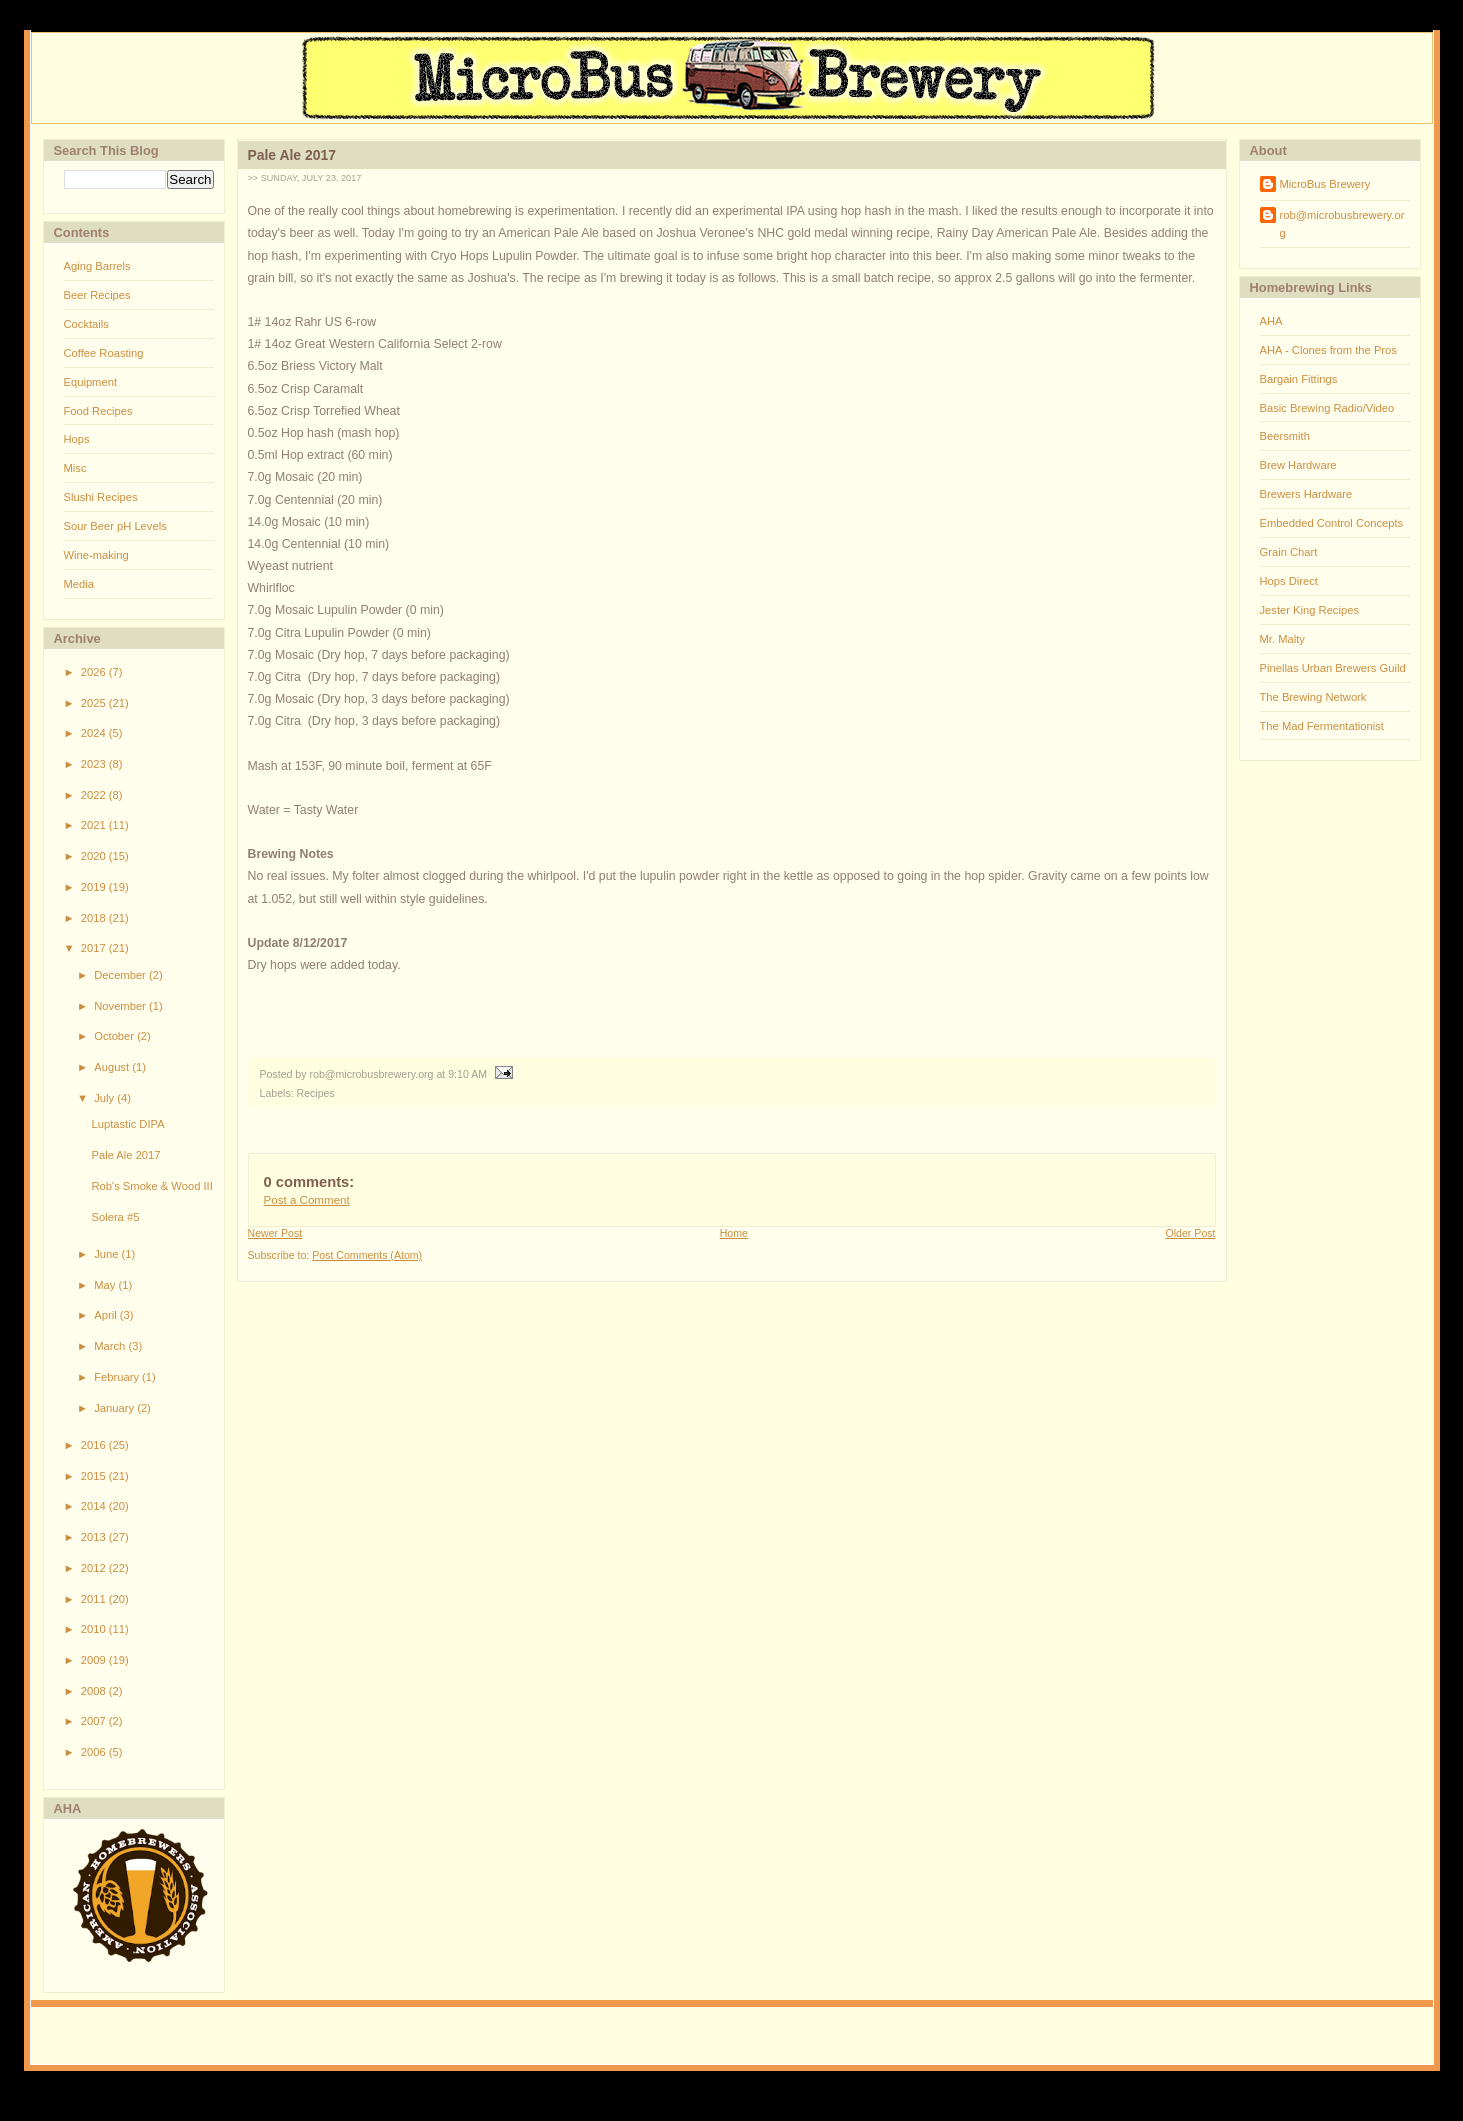 The height and width of the screenshot is (2121, 1463). What do you see at coordinates (127, 1124) in the screenshot?
I see `Luptastic DIPA` at bounding box center [127, 1124].